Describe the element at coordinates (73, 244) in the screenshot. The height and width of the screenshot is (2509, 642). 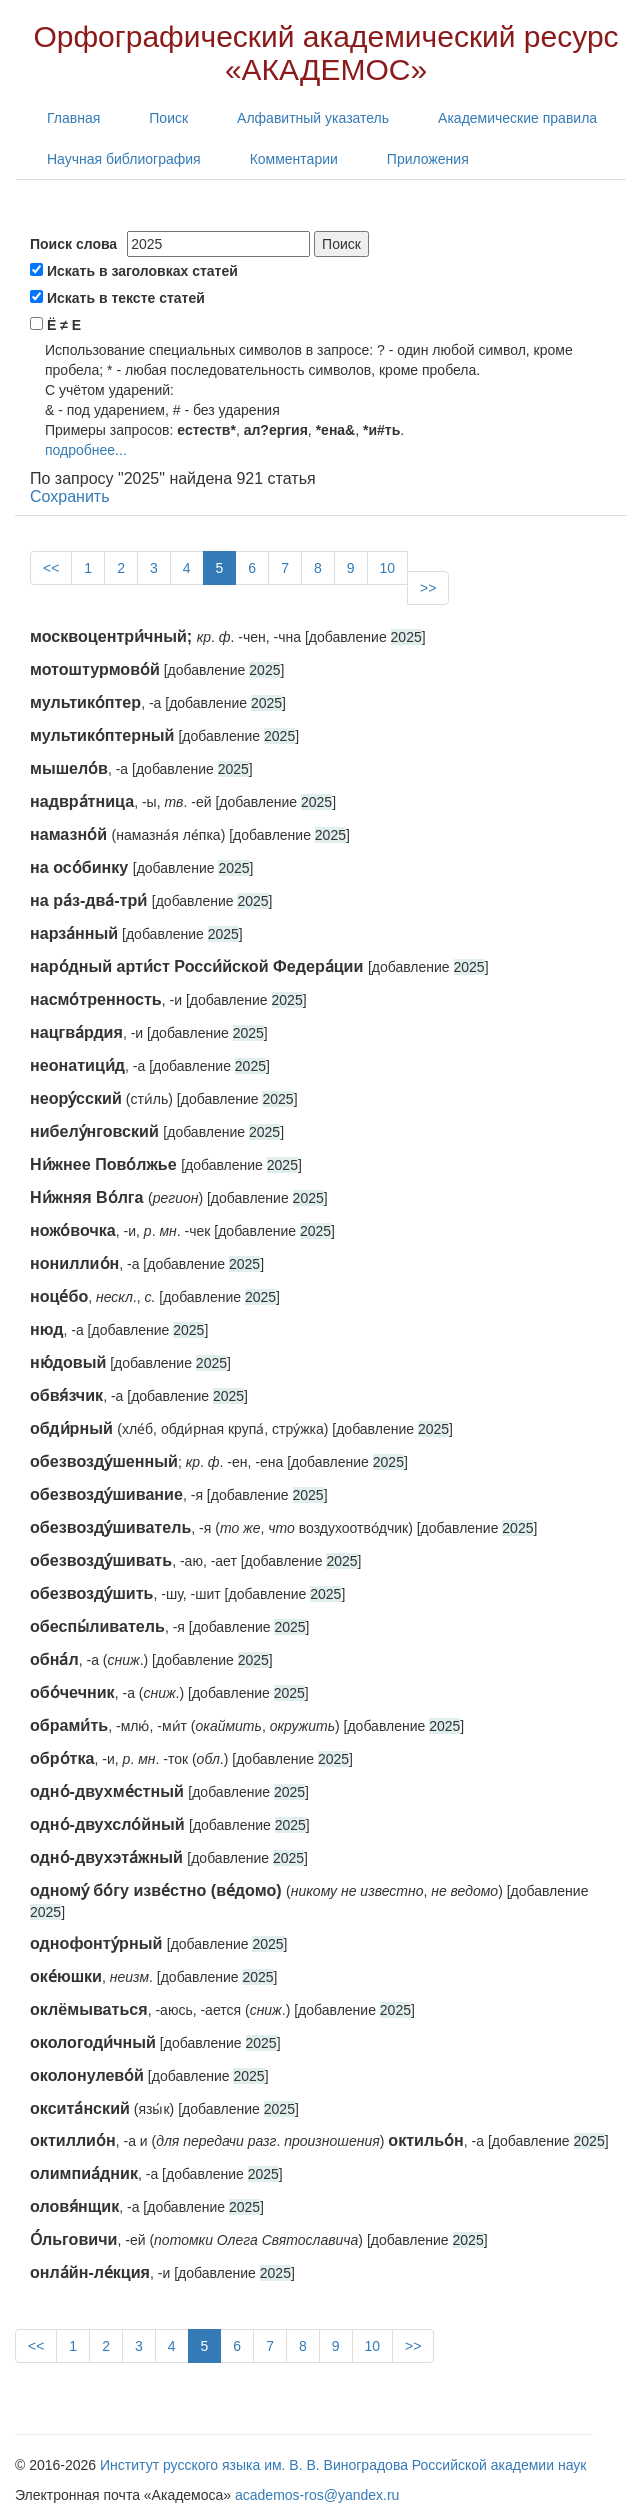
I see `Поиск слова` at that location.